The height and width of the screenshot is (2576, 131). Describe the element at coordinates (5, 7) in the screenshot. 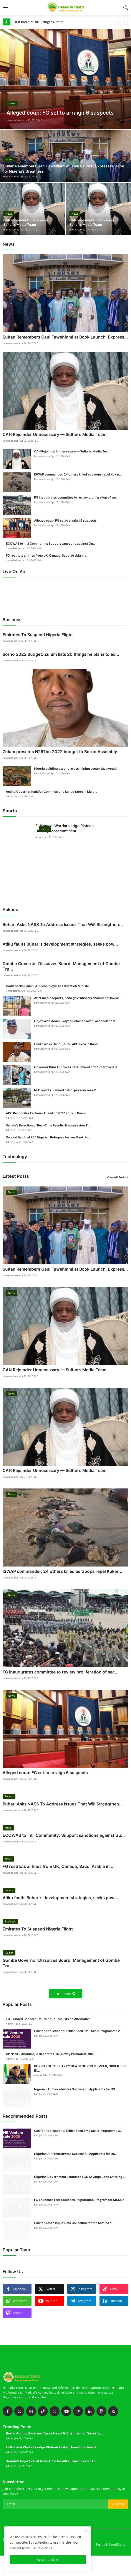

I see `[menu]` at that location.